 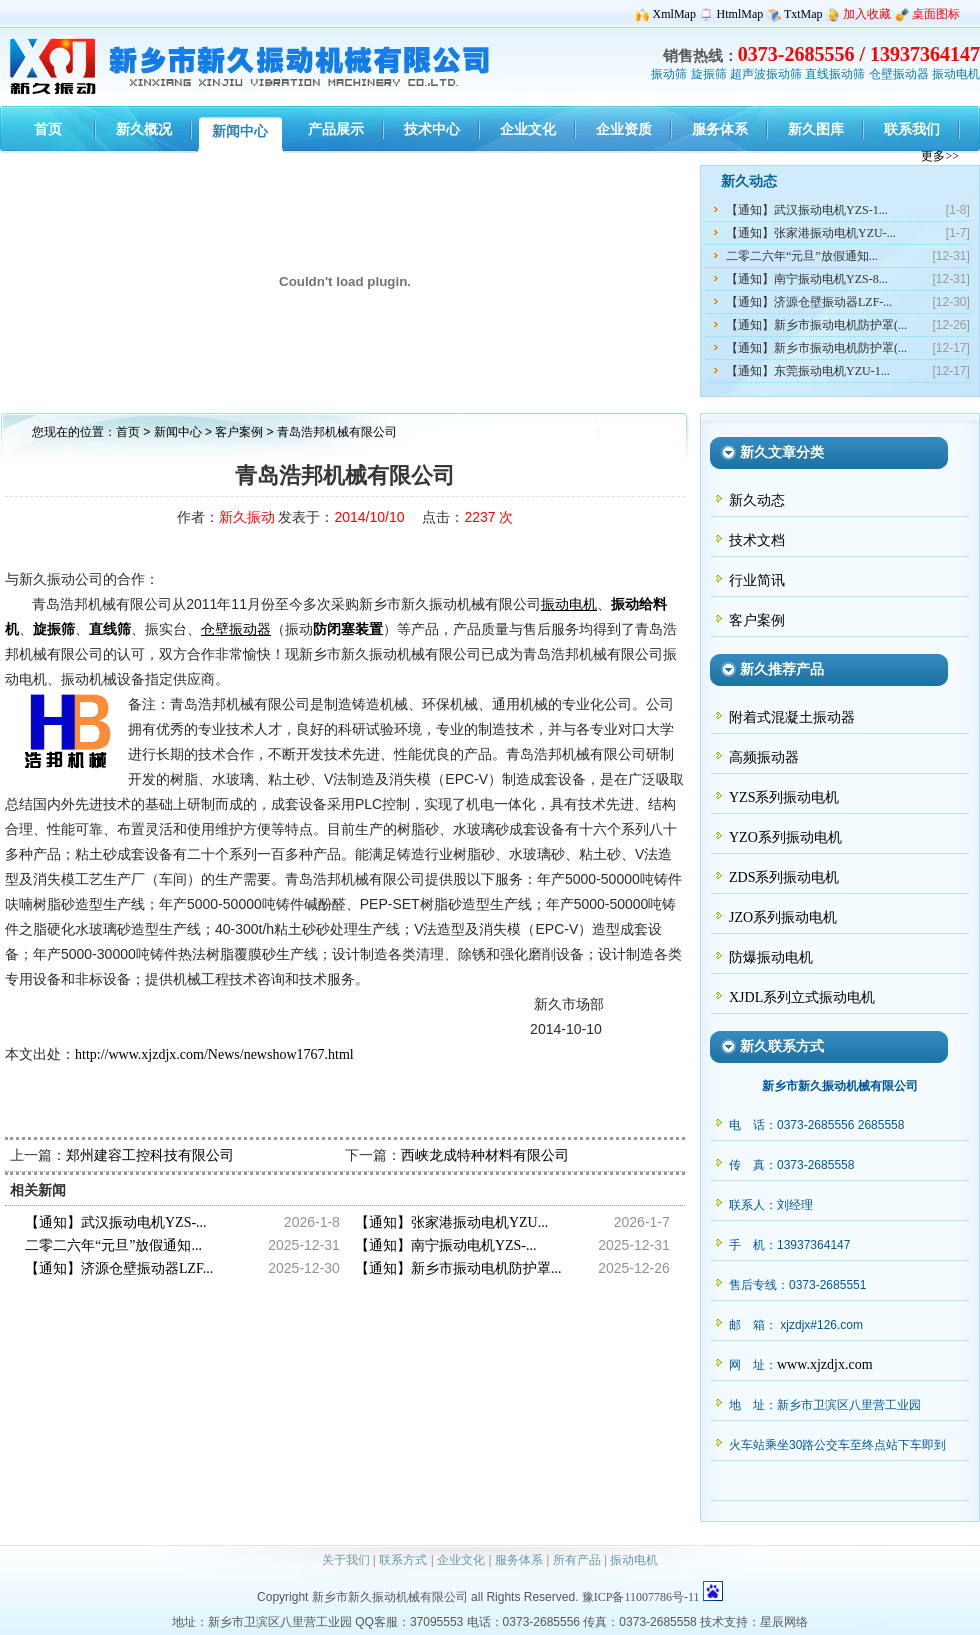 I want to click on 超声波振动筛, so click(x=766, y=74).